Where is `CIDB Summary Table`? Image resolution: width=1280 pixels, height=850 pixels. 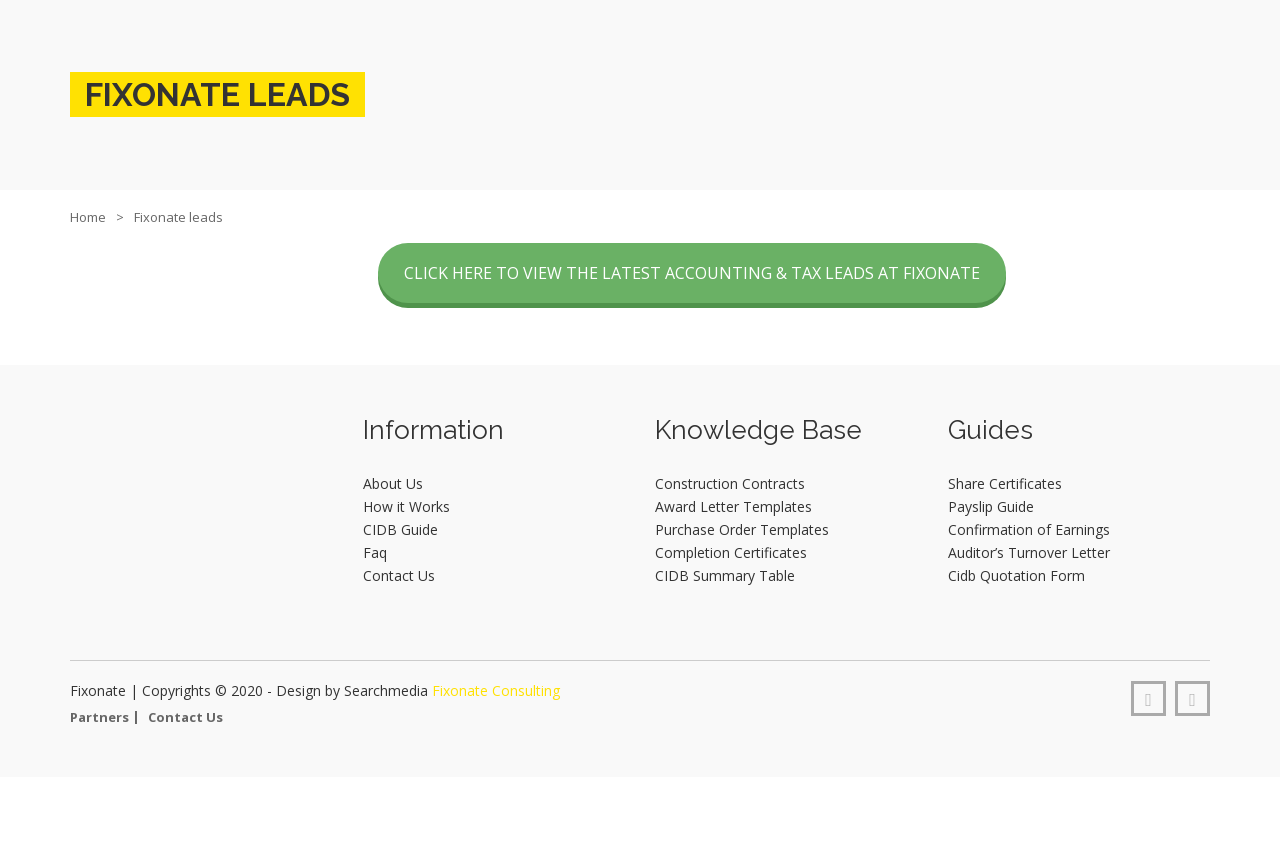 CIDB Summary Table is located at coordinates (725, 575).